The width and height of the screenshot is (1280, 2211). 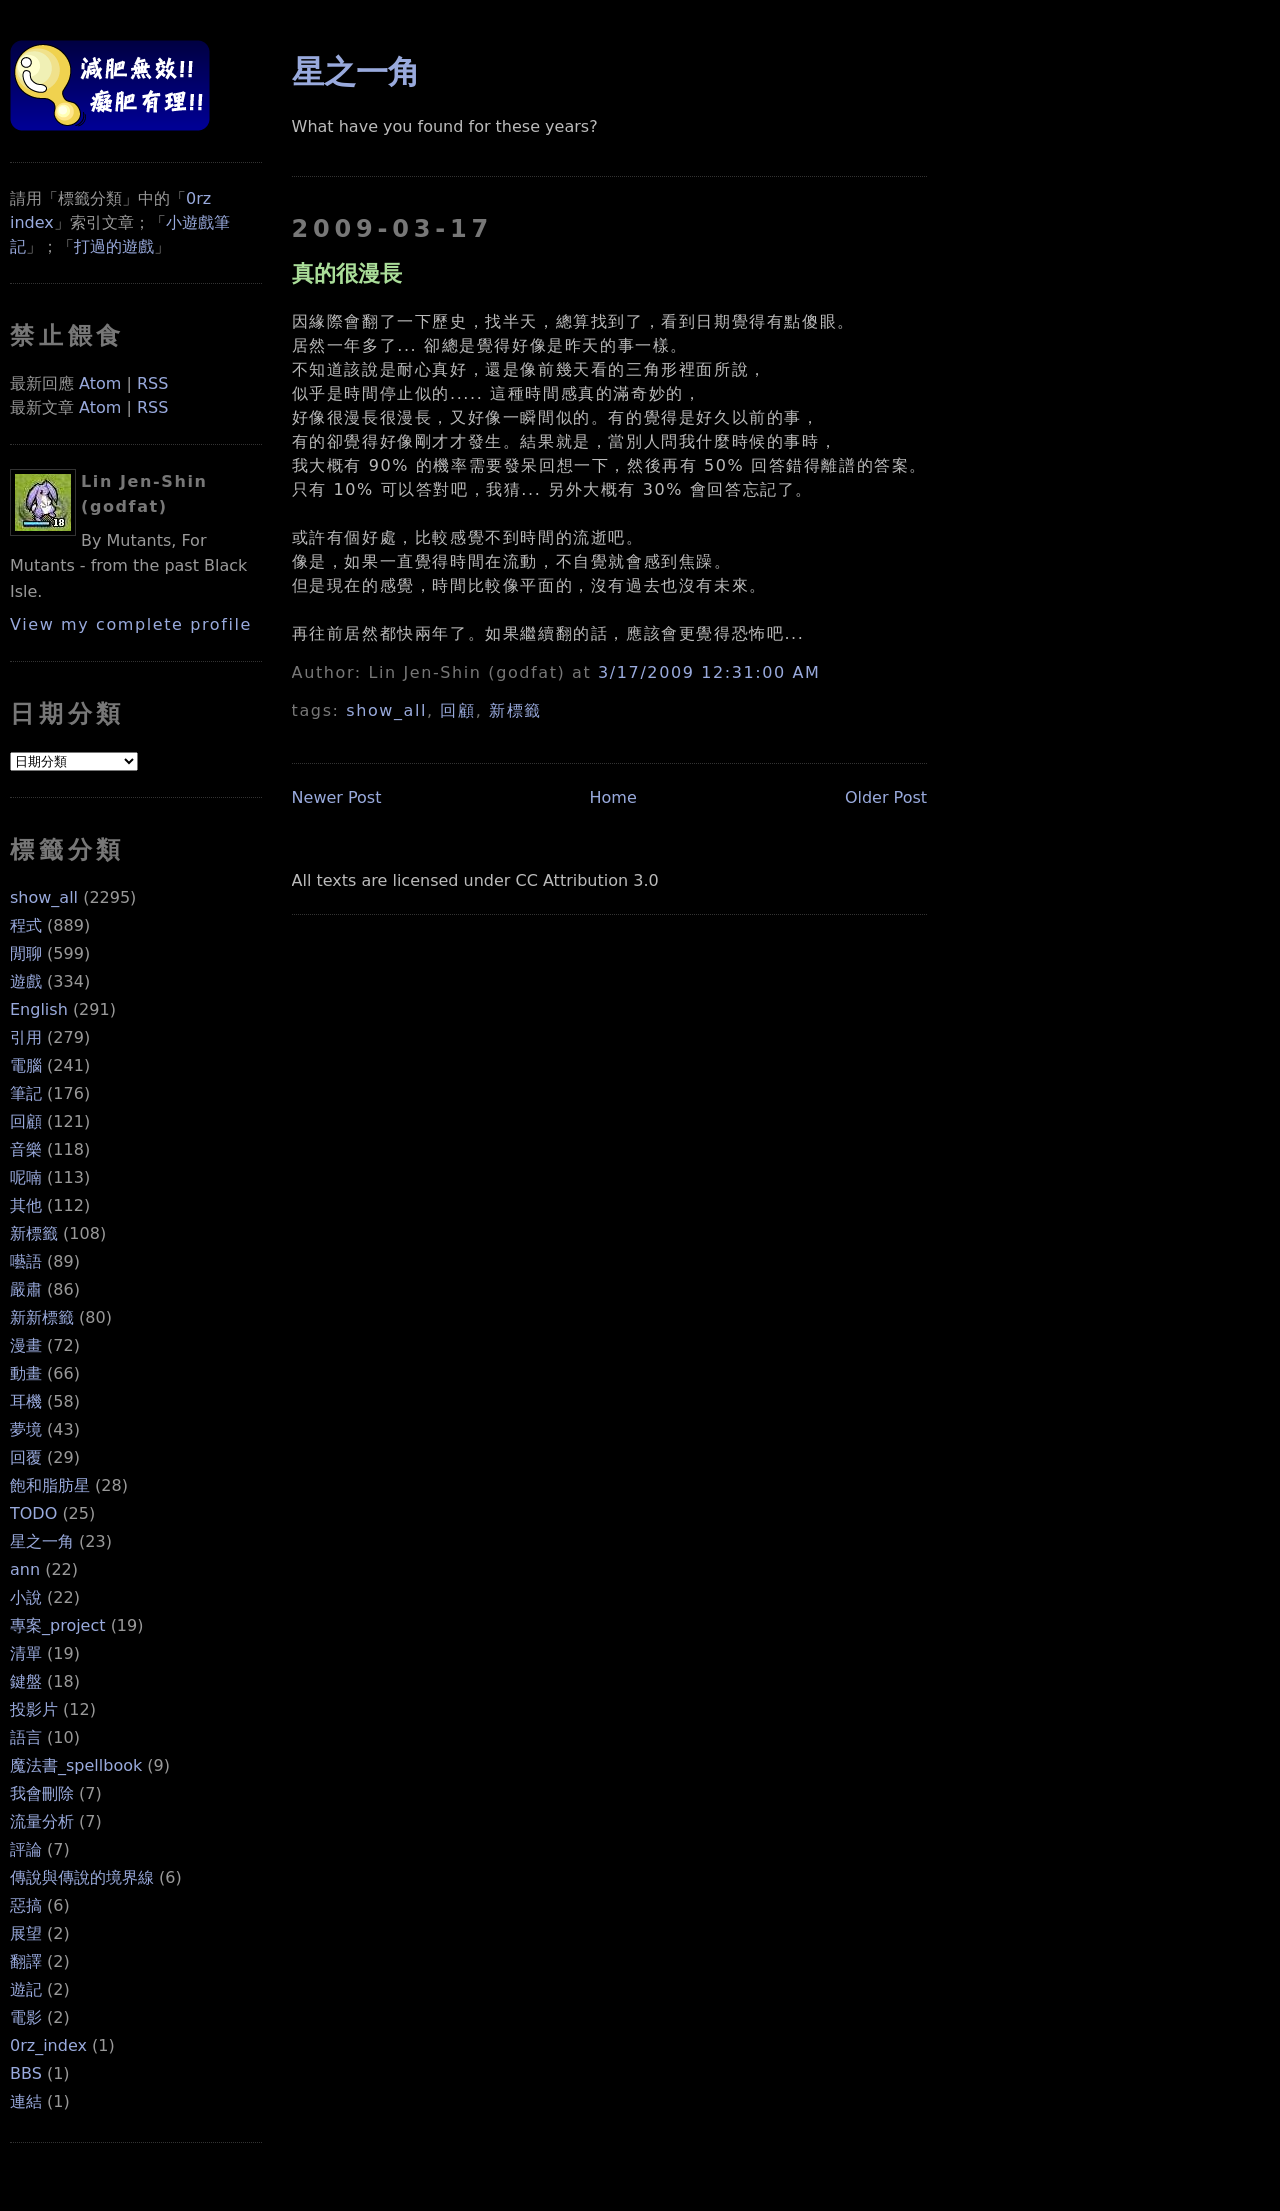 What do you see at coordinates (26, 1849) in the screenshot?
I see `評論` at bounding box center [26, 1849].